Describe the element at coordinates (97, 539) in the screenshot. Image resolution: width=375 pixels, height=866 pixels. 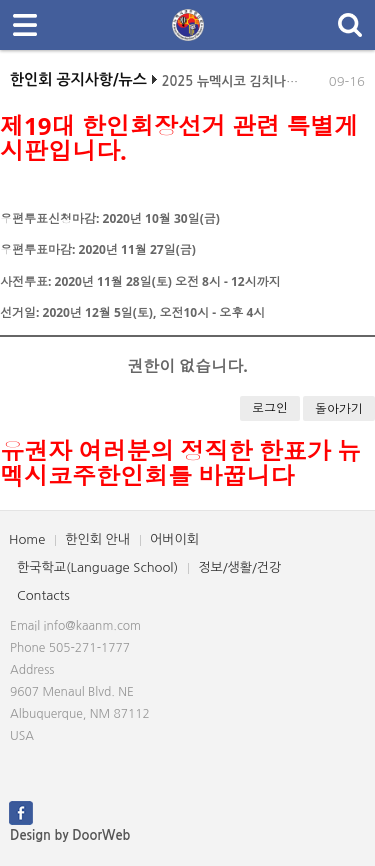
I see `한인회 안내` at that location.